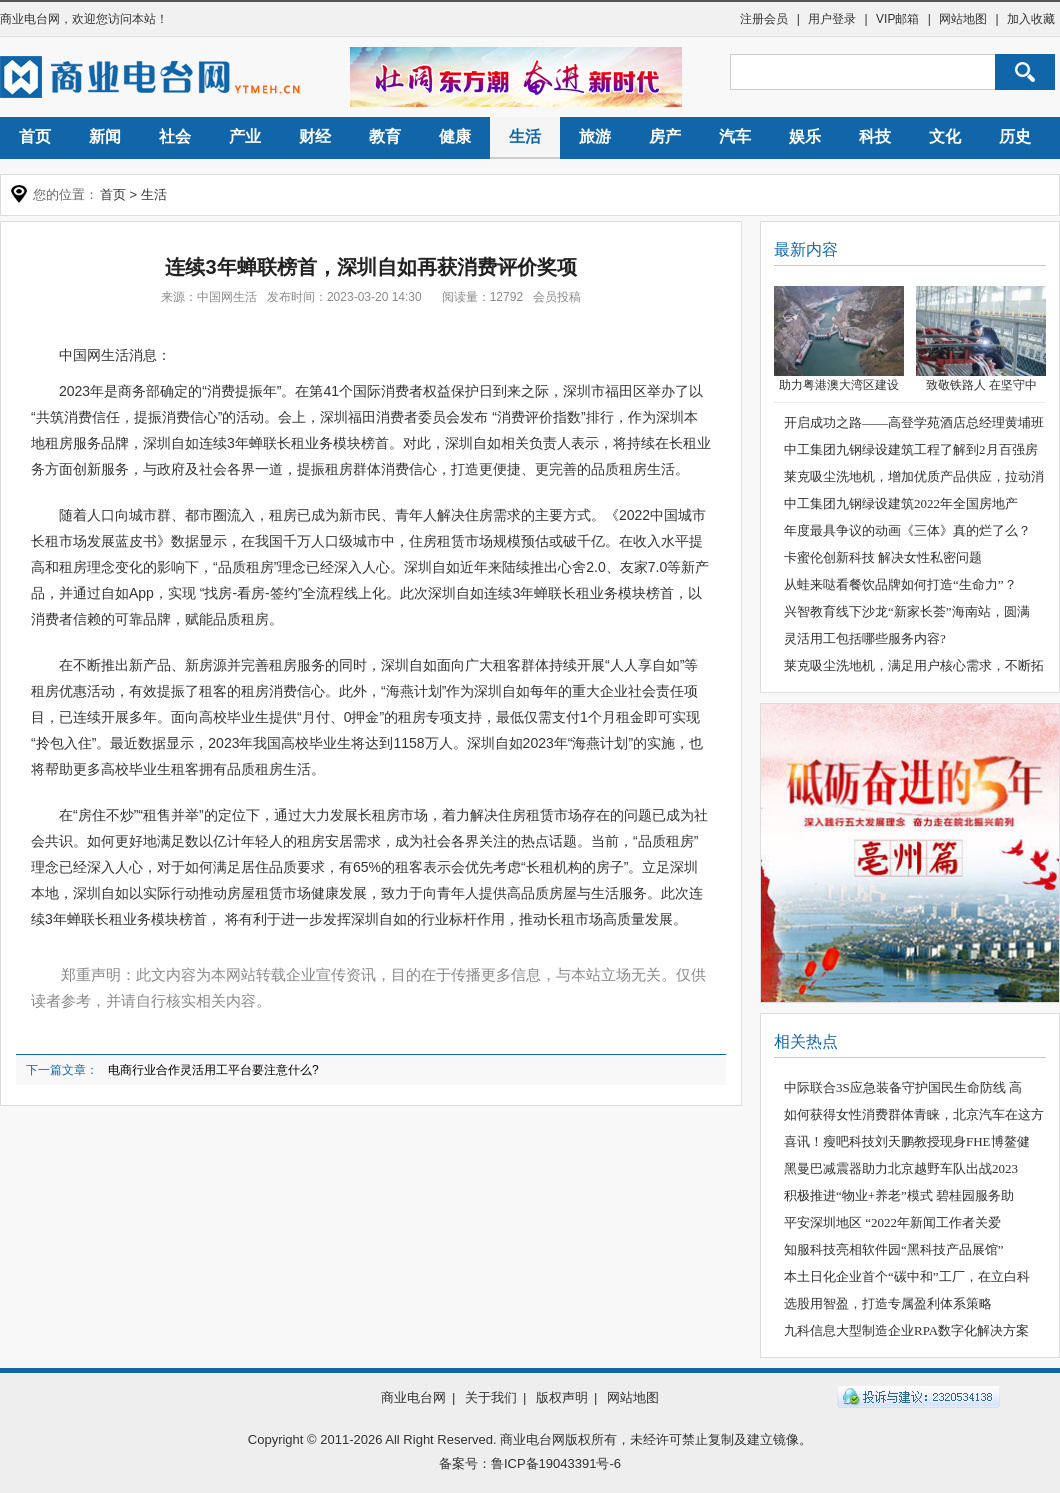 This screenshot has width=1060, height=1493. Describe the element at coordinates (875, 136) in the screenshot. I see `科技` at that location.